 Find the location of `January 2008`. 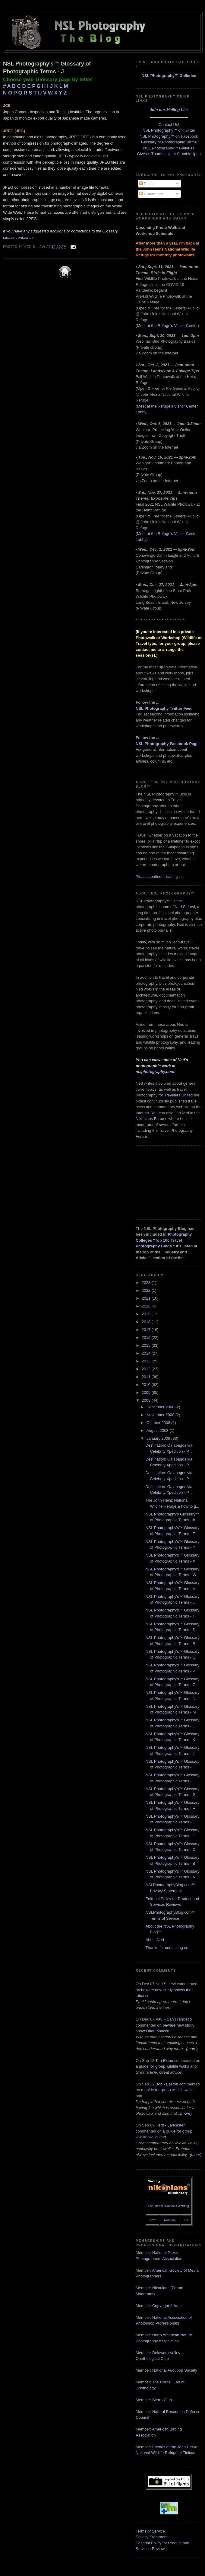

January 2008 is located at coordinates (159, 1438).